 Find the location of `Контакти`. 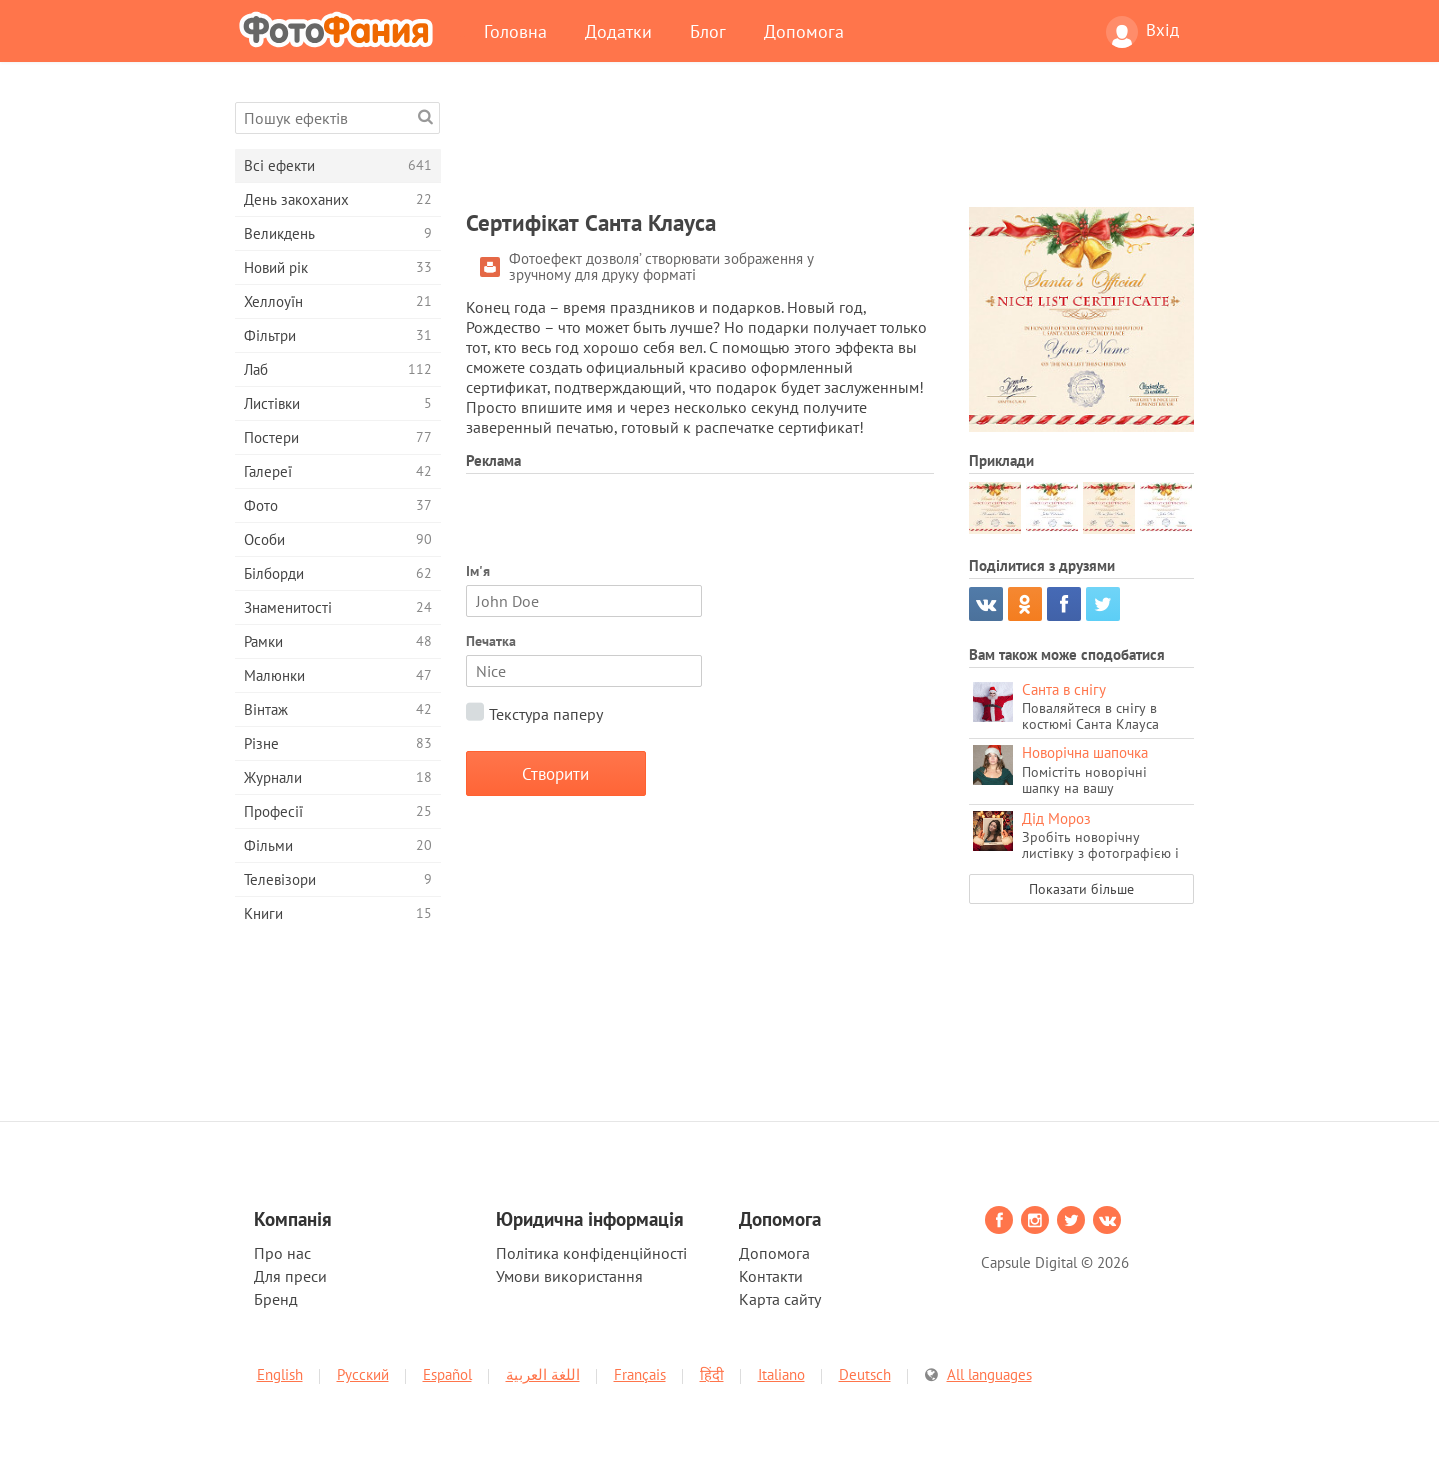

Контакти is located at coordinates (771, 1276).